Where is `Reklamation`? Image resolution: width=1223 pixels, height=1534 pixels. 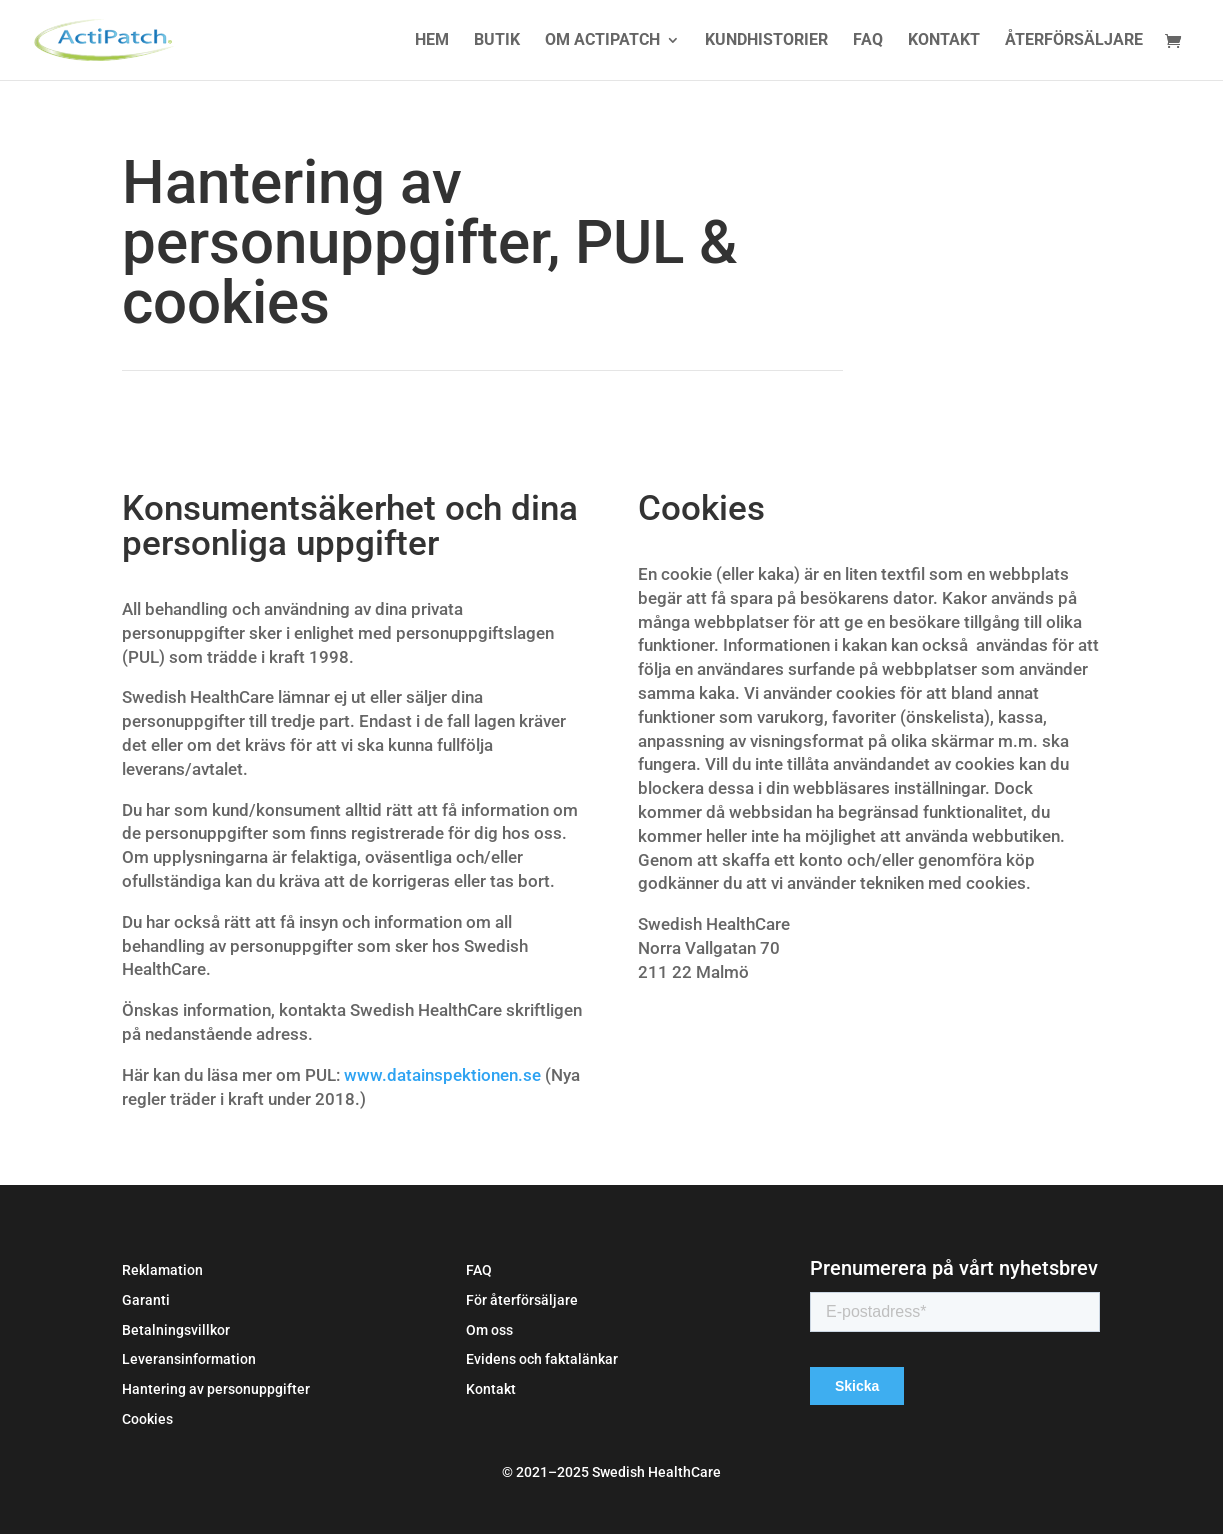 Reklamation is located at coordinates (162, 1270).